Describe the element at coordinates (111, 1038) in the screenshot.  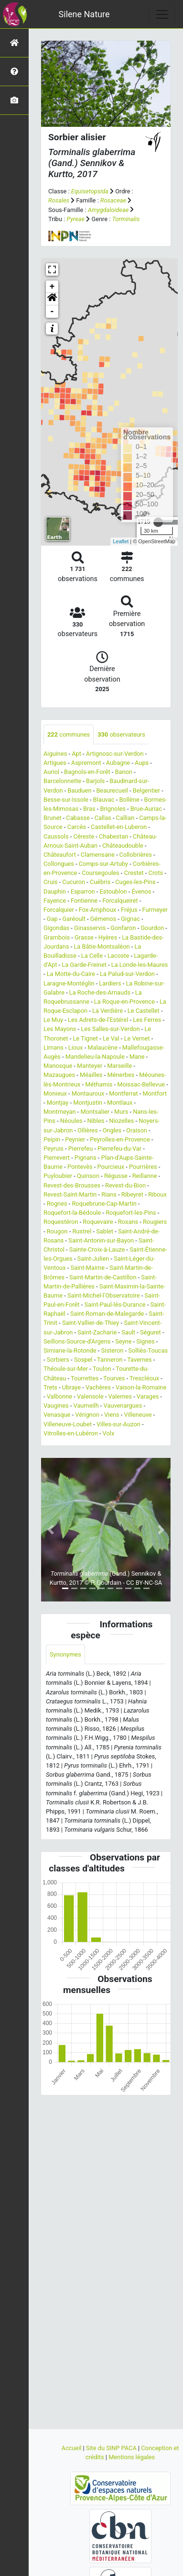
I see `Le Val` at that location.